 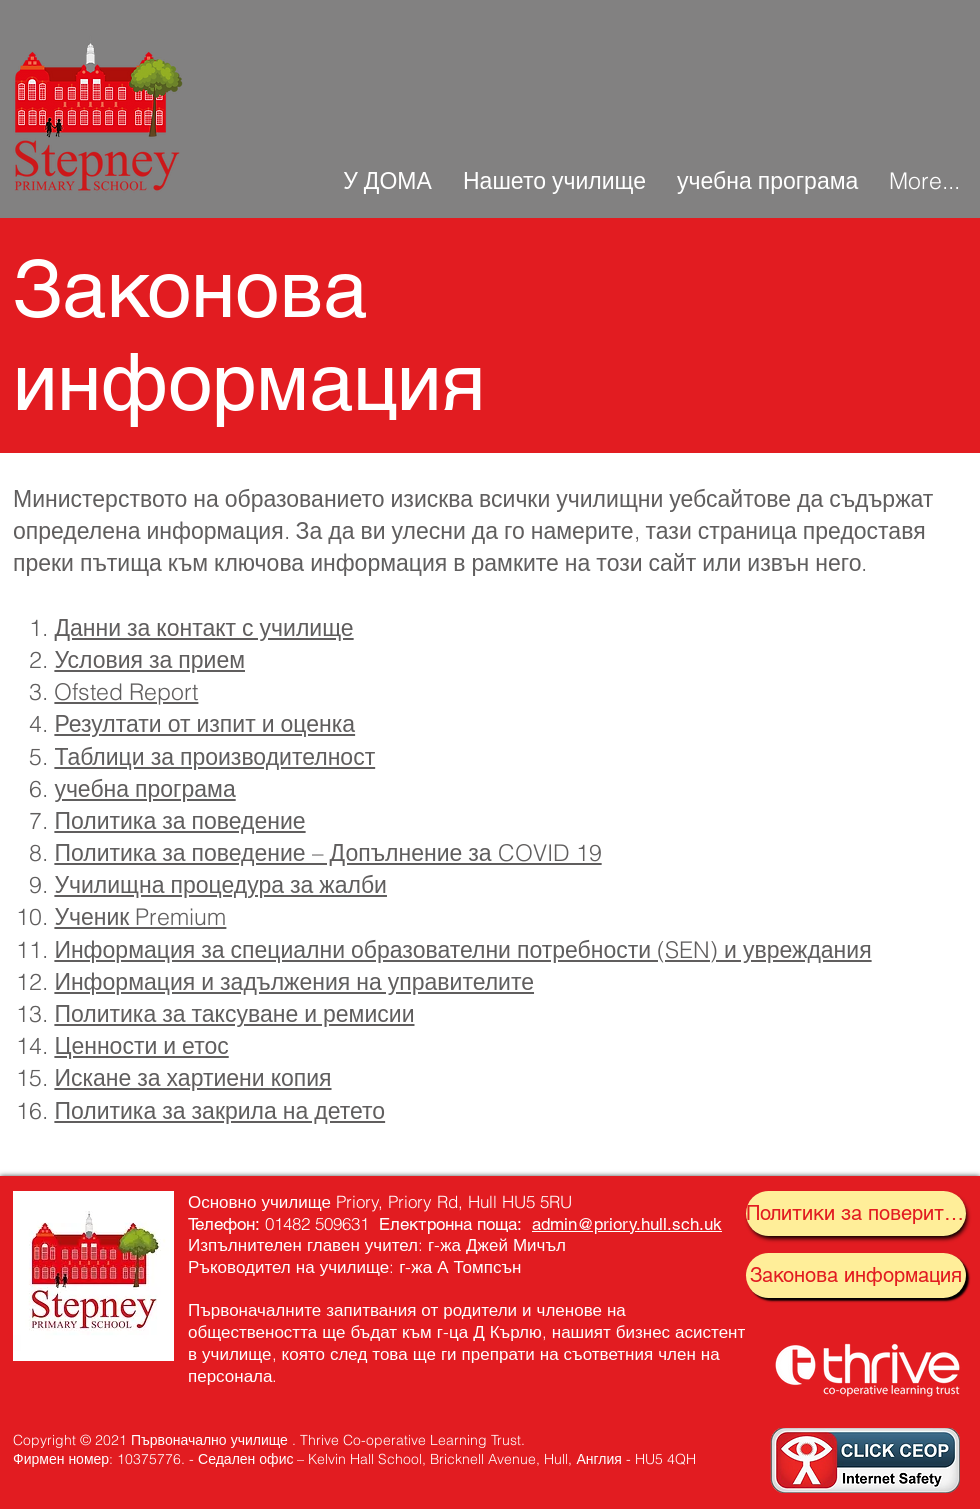 What do you see at coordinates (144, 788) in the screenshot?
I see `учебна програма` at bounding box center [144, 788].